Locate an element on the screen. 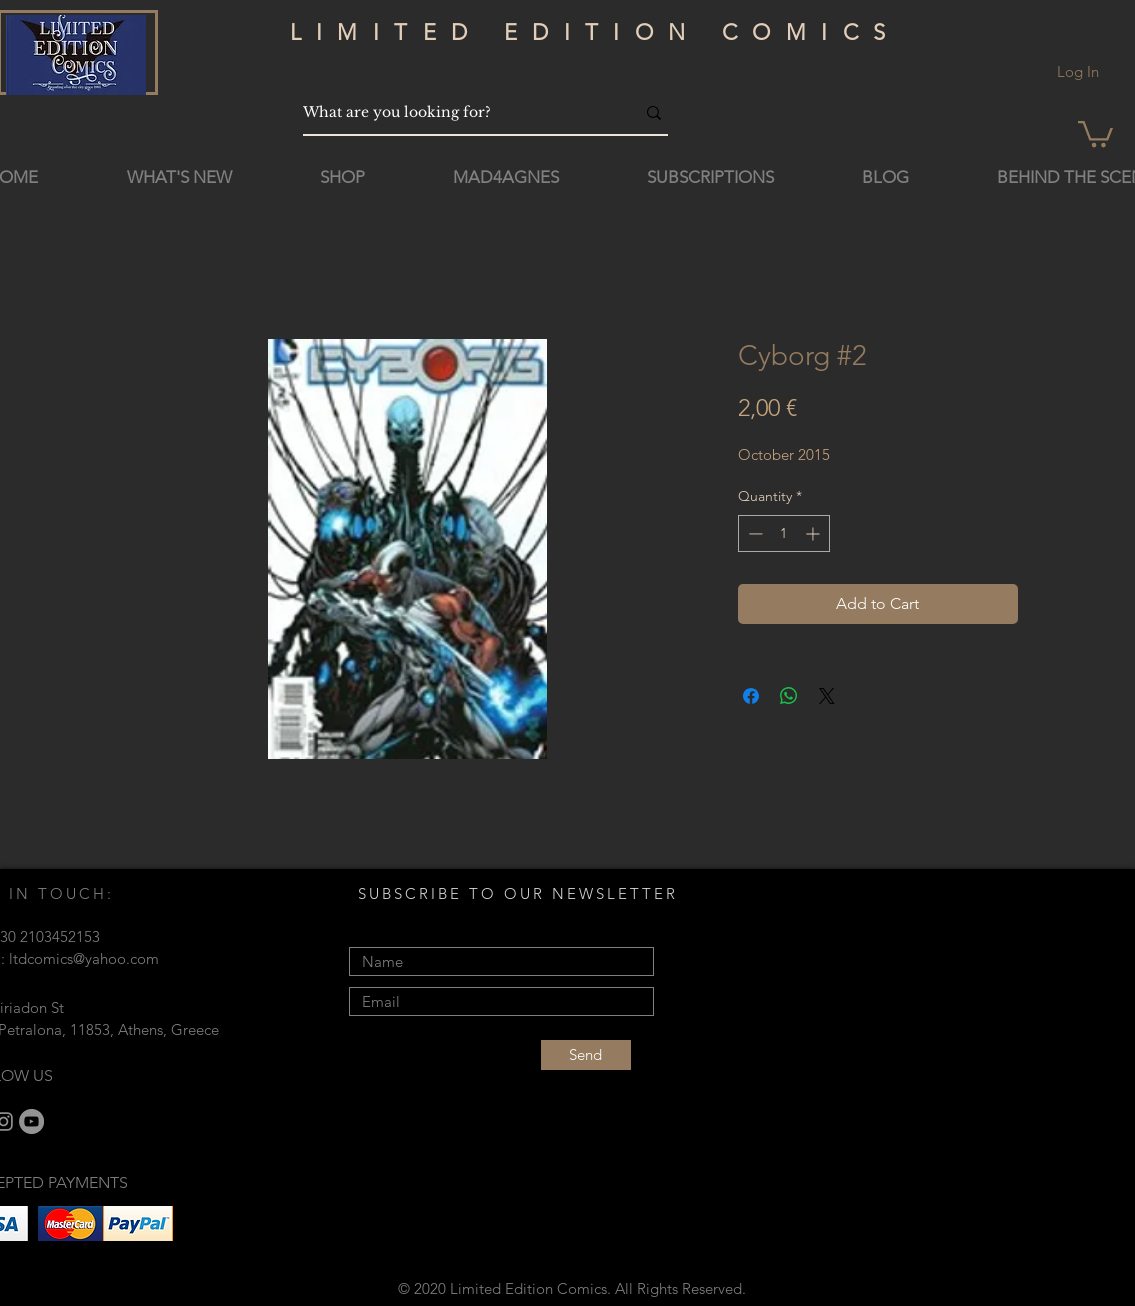 The width and height of the screenshot is (1135, 1306). [Share on Facebook] is located at coordinates (751, 696).